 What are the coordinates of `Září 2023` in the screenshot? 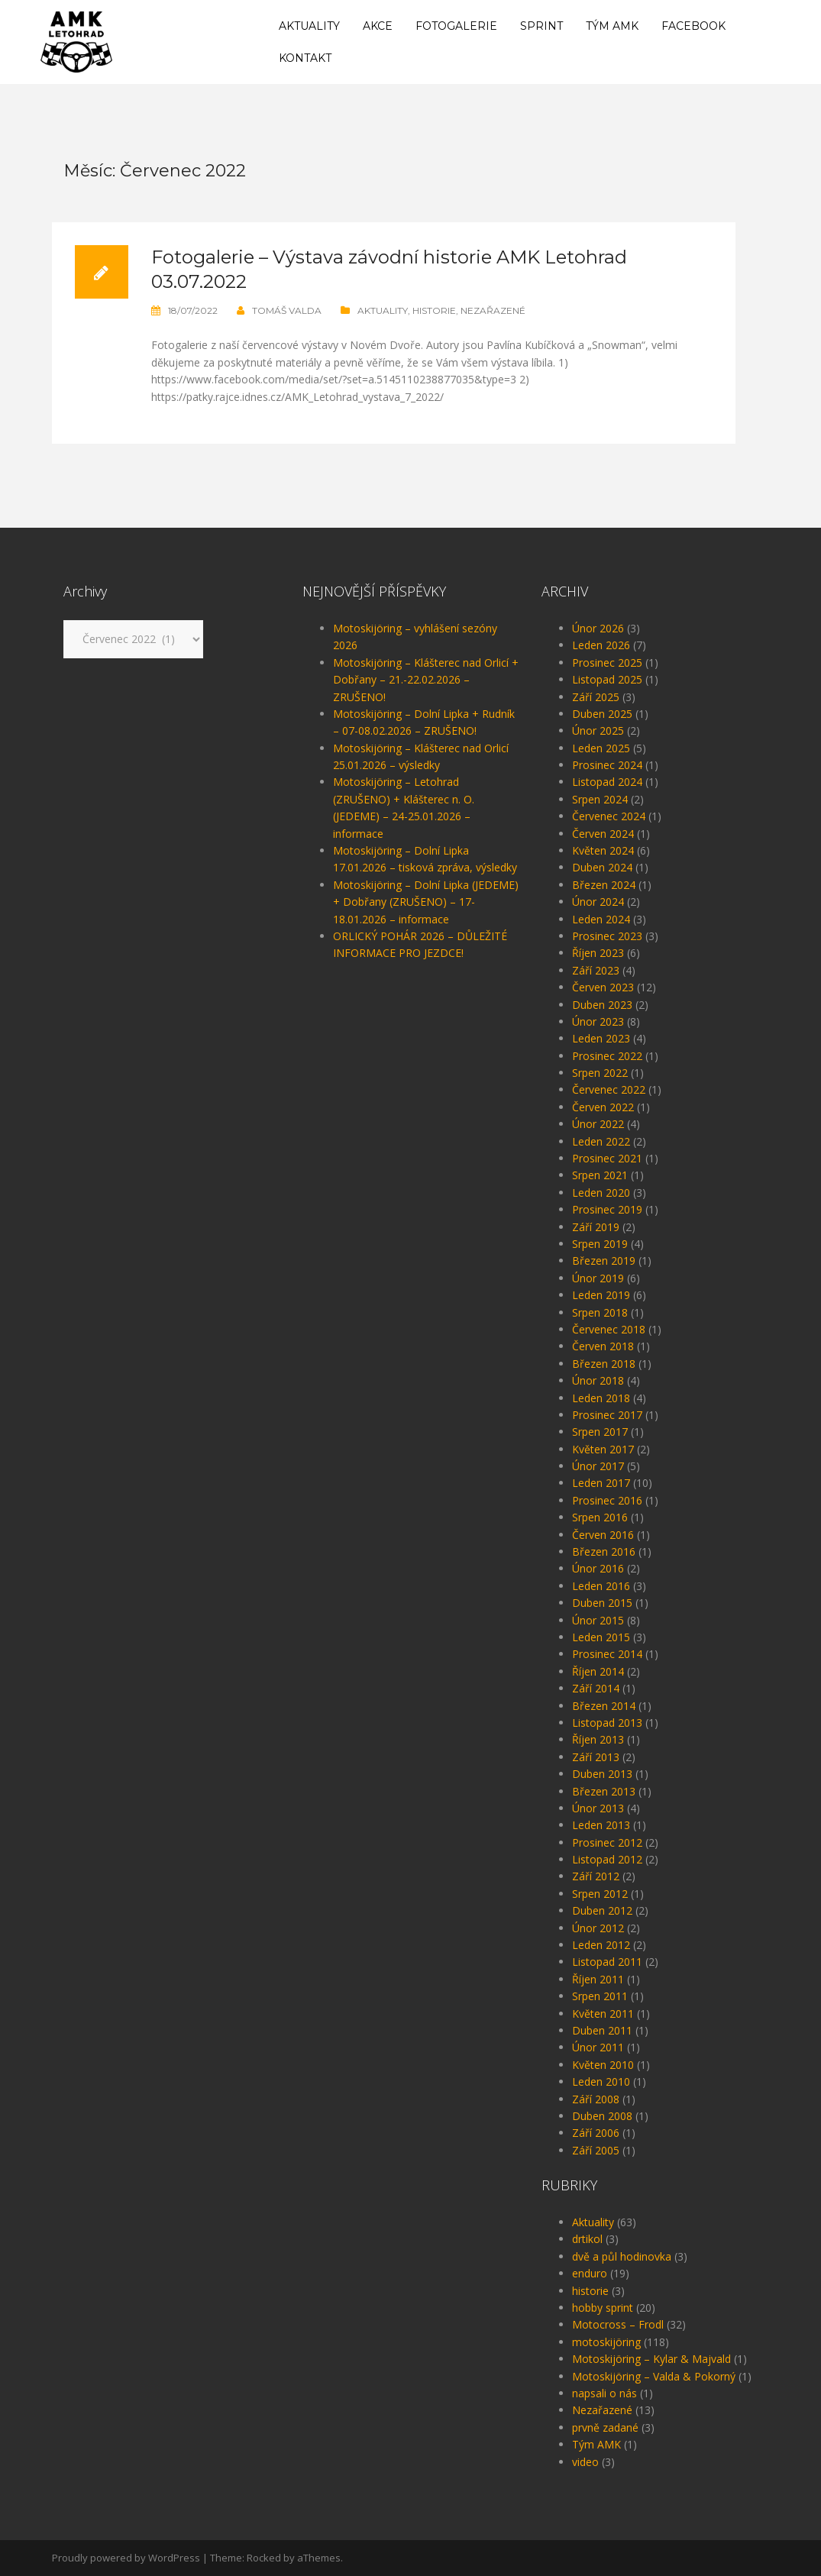 It's located at (595, 970).